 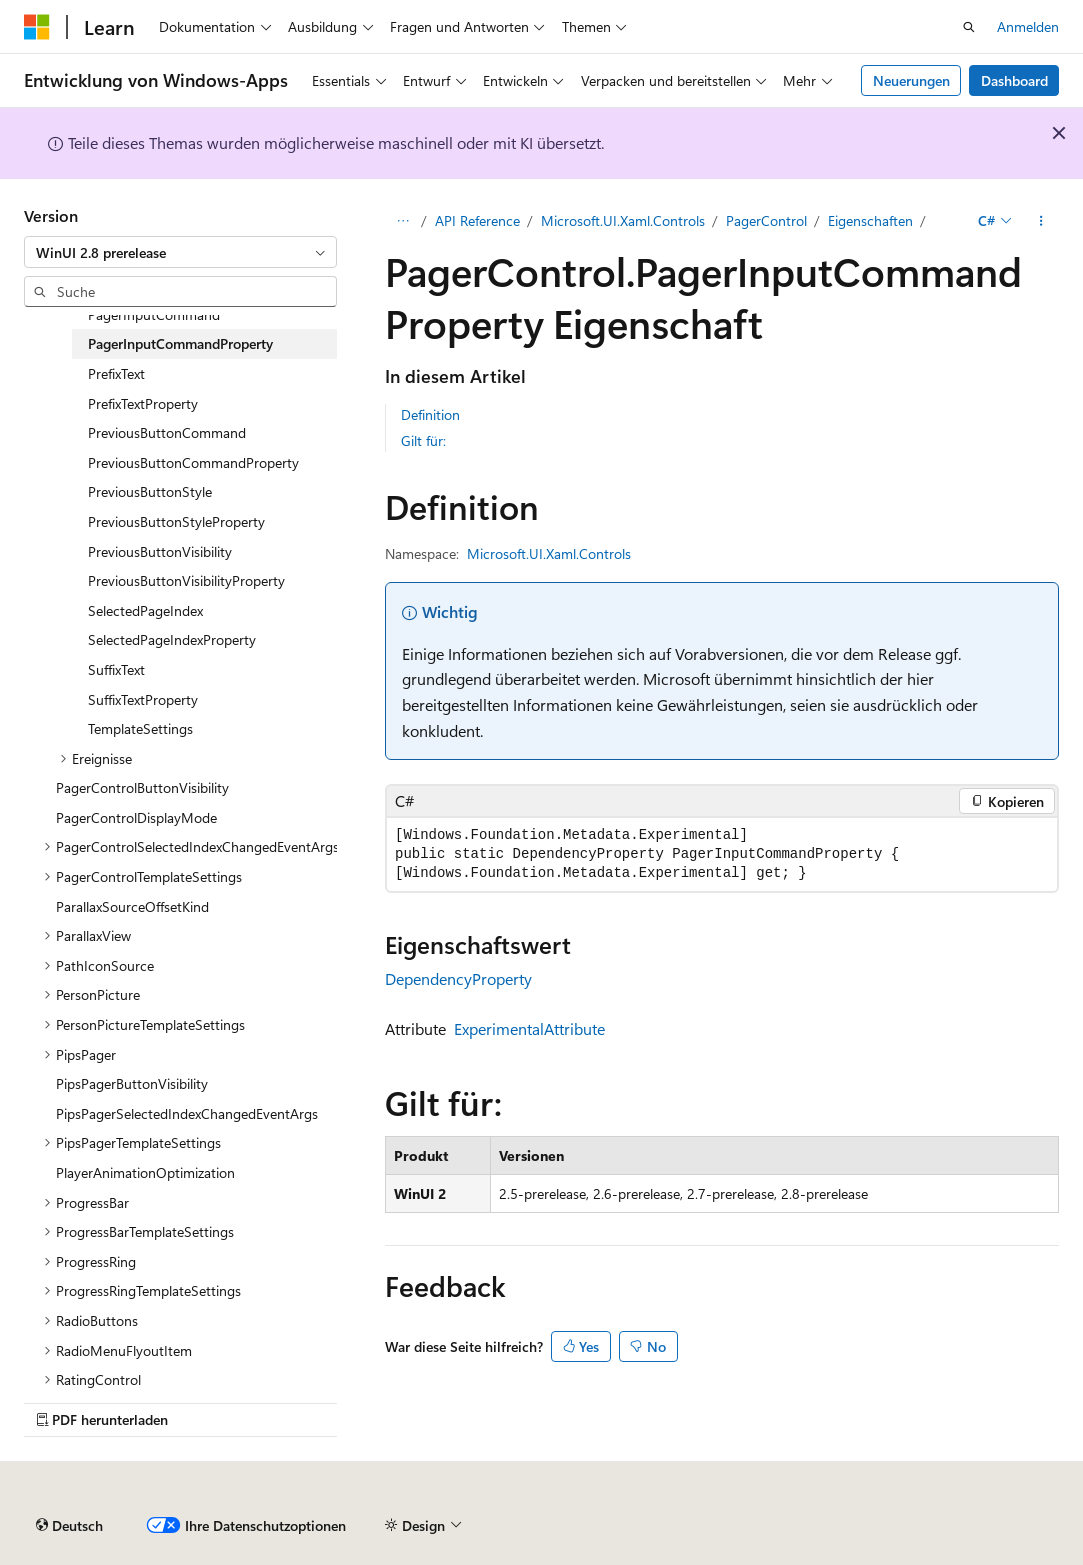 What do you see at coordinates (172, 639) in the screenshot?
I see `SelectedPageIndexProperty [treeitem]` at bounding box center [172, 639].